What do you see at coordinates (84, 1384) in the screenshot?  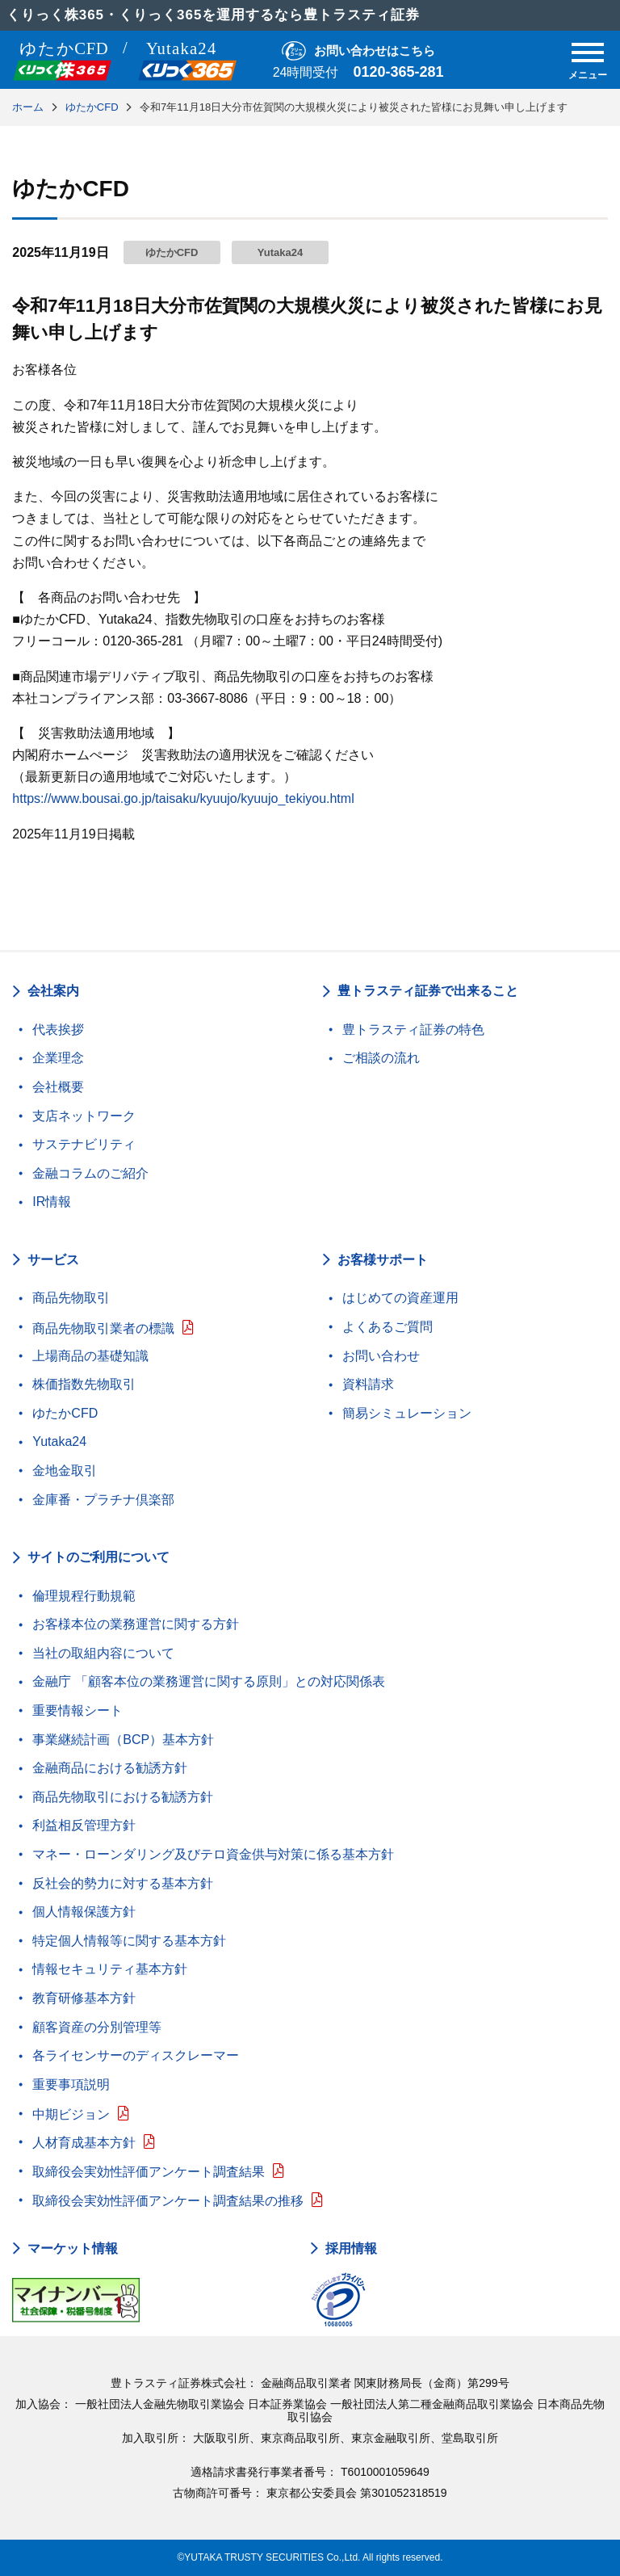 I see `株価指数先物取引` at bounding box center [84, 1384].